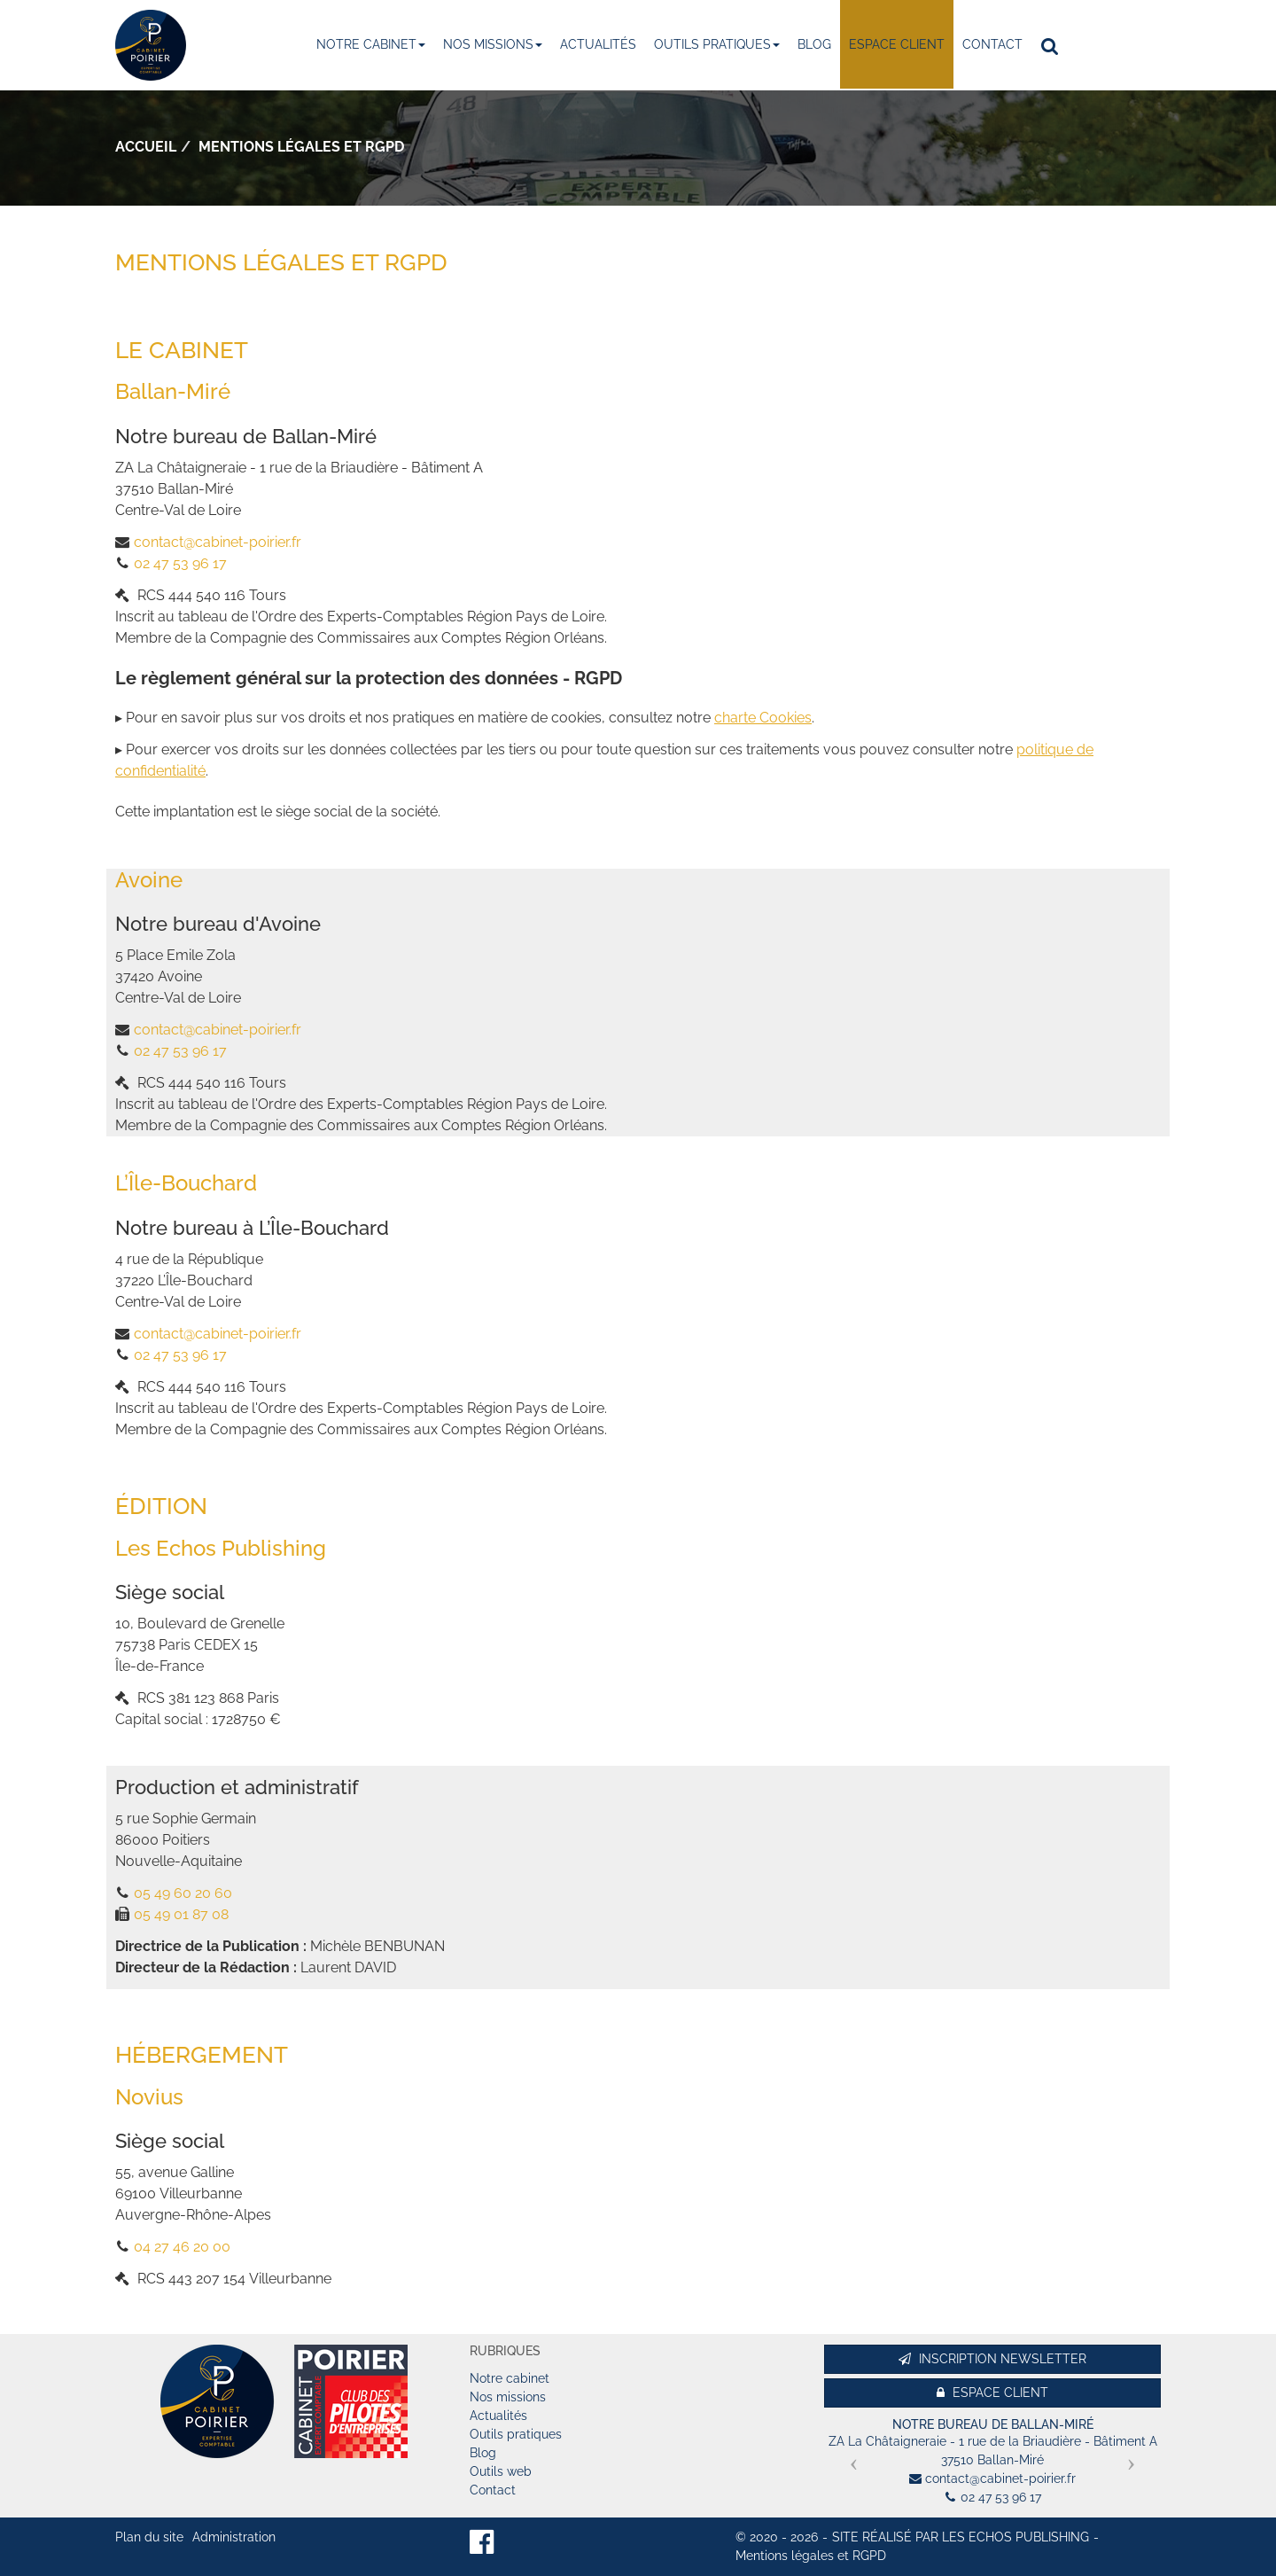 This screenshot has width=1276, height=2576. Describe the element at coordinates (1054, 44) in the screenshot. I see `Rechercher` at that location.